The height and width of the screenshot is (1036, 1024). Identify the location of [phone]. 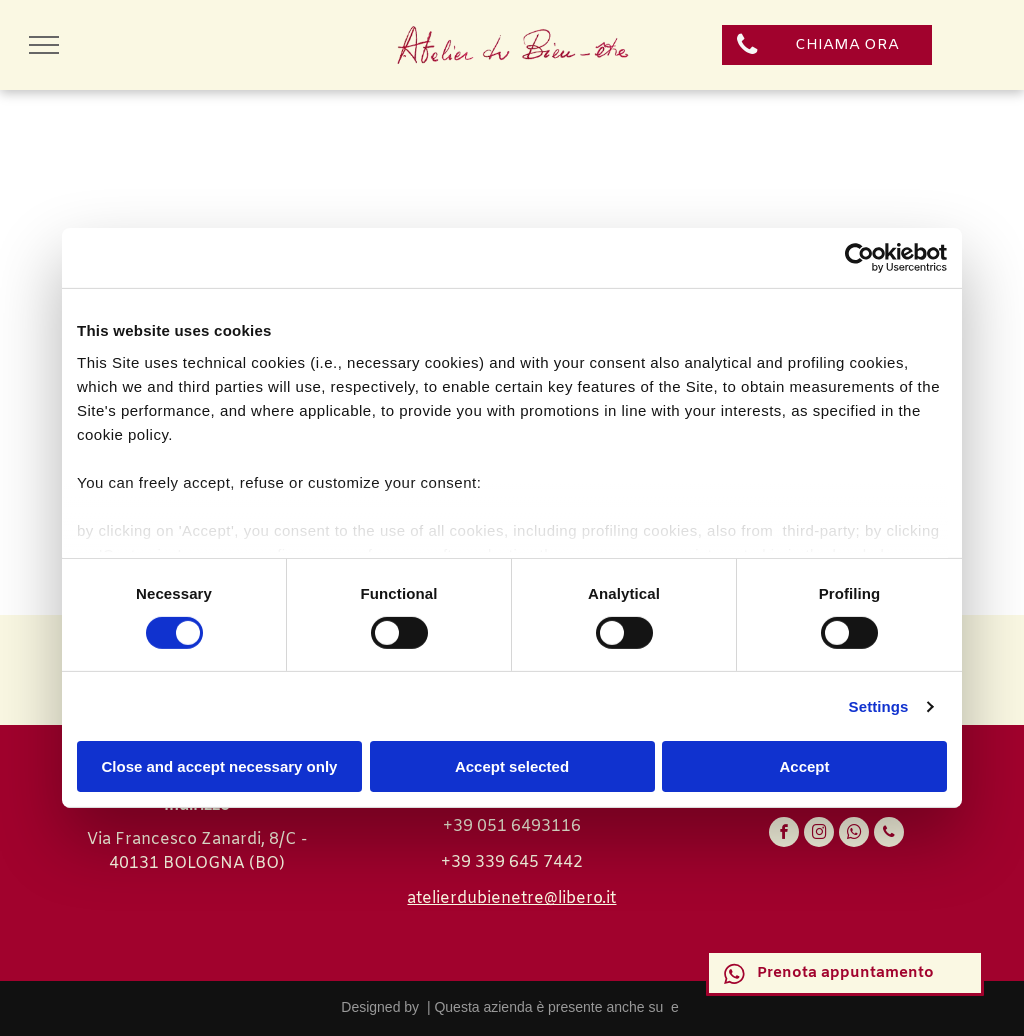
(889, 834).